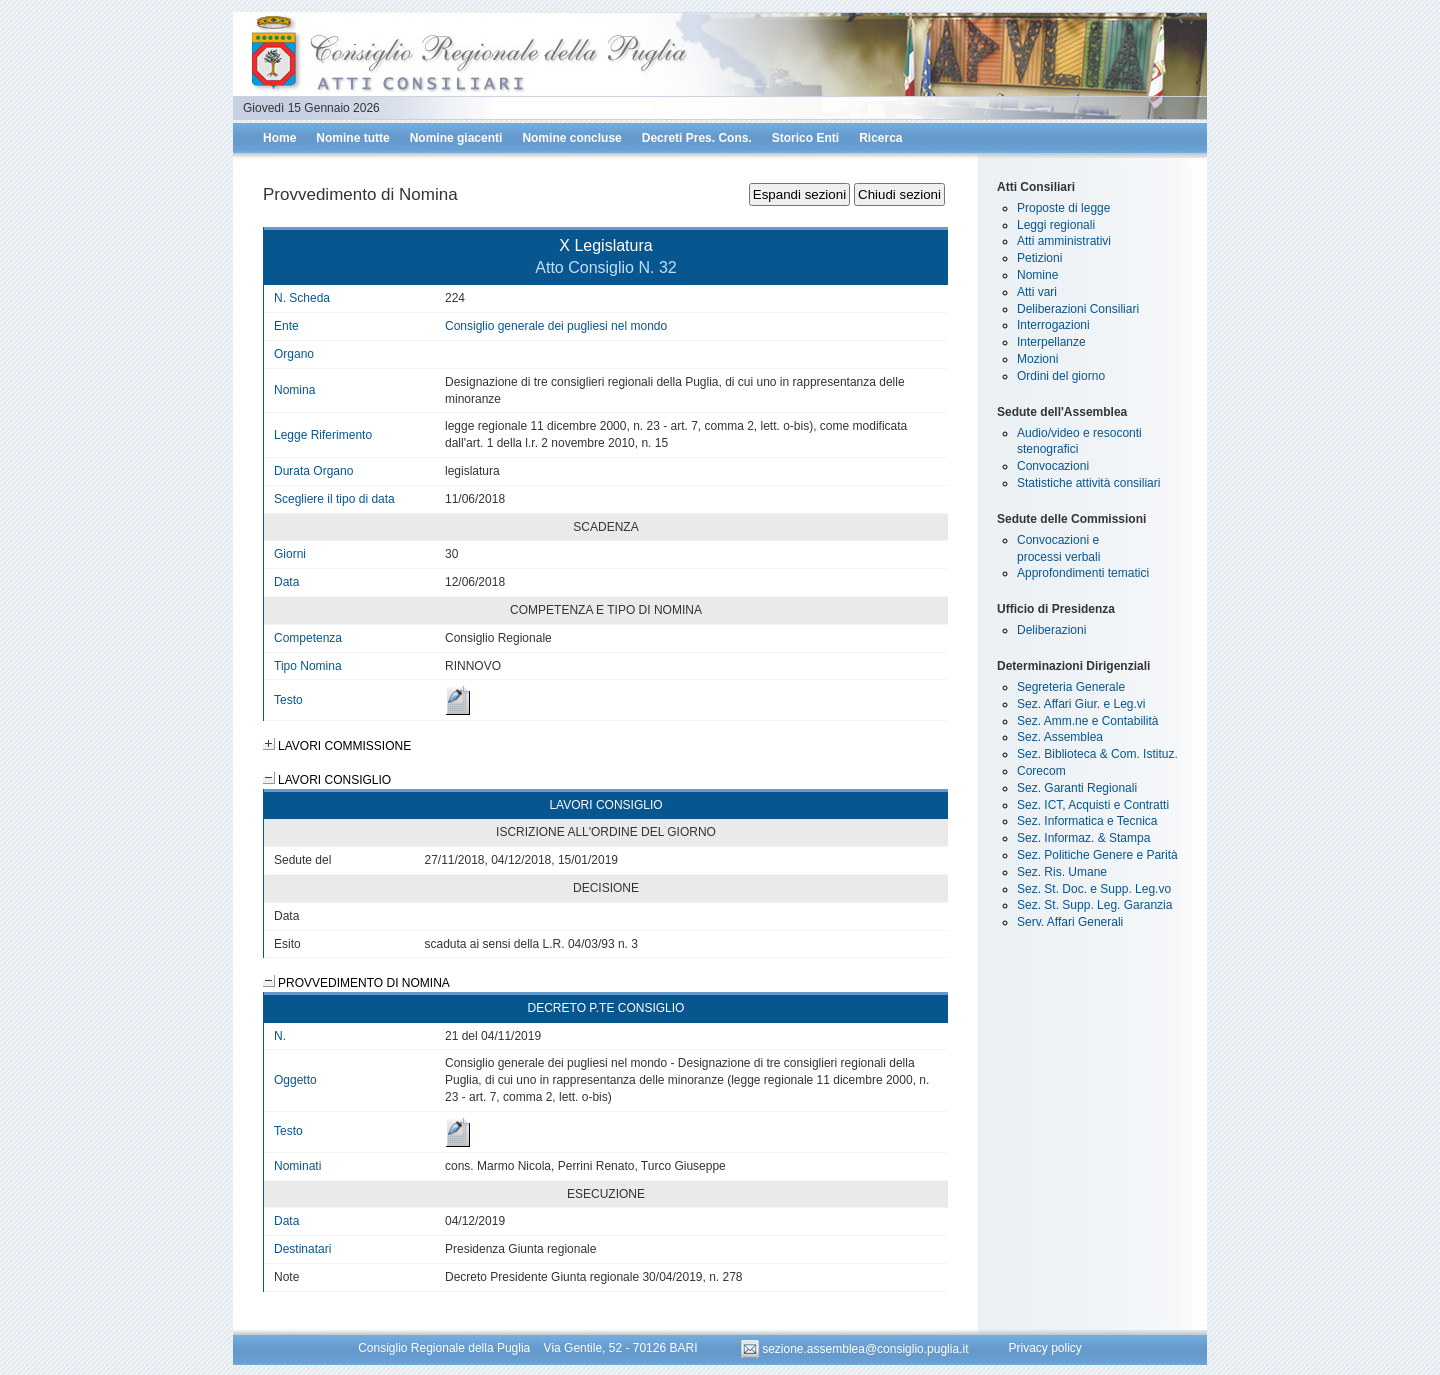 Image resolution: width=1440 pixels, height=1375 pixels. I want to click on Deliberazioni Consiliari, so click(1078, 309).